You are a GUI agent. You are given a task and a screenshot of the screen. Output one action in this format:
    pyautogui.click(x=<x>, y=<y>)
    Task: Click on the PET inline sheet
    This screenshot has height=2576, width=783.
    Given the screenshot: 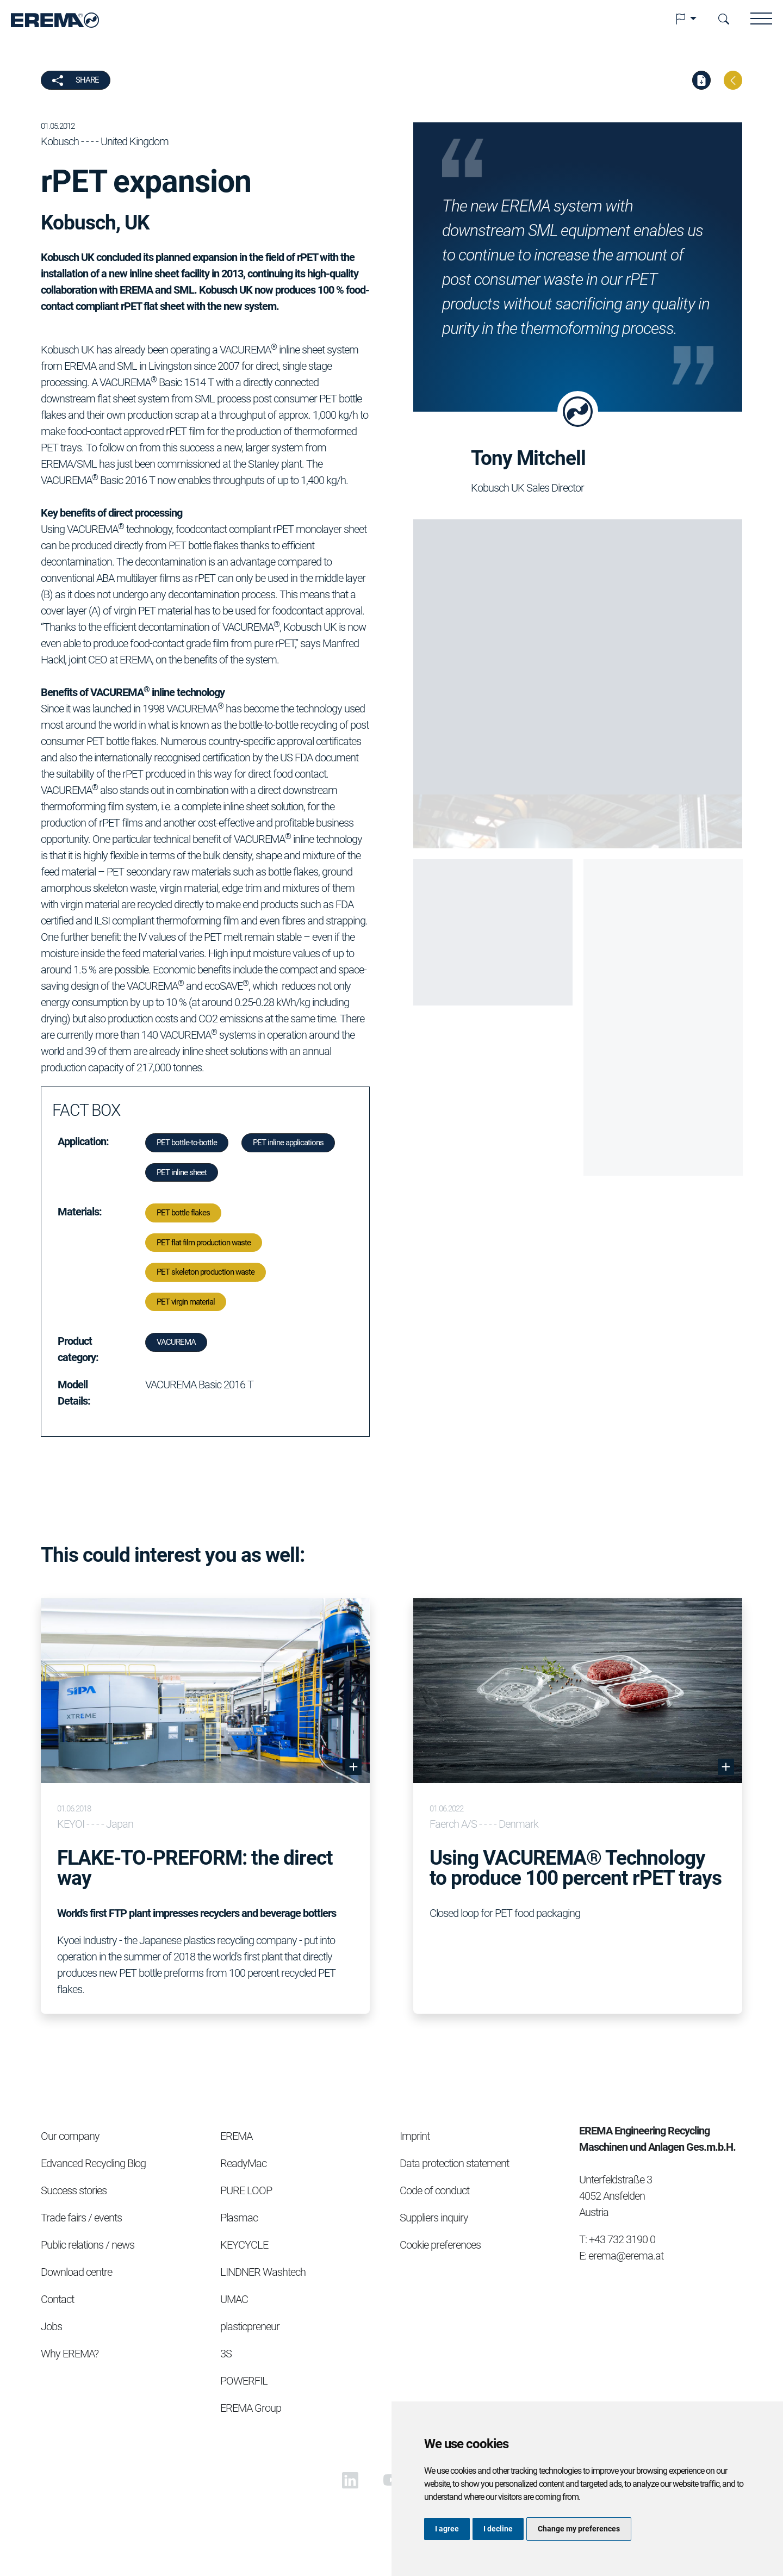 What is the action you would take?
    pyautogui.click(x=182, y=1172)
    